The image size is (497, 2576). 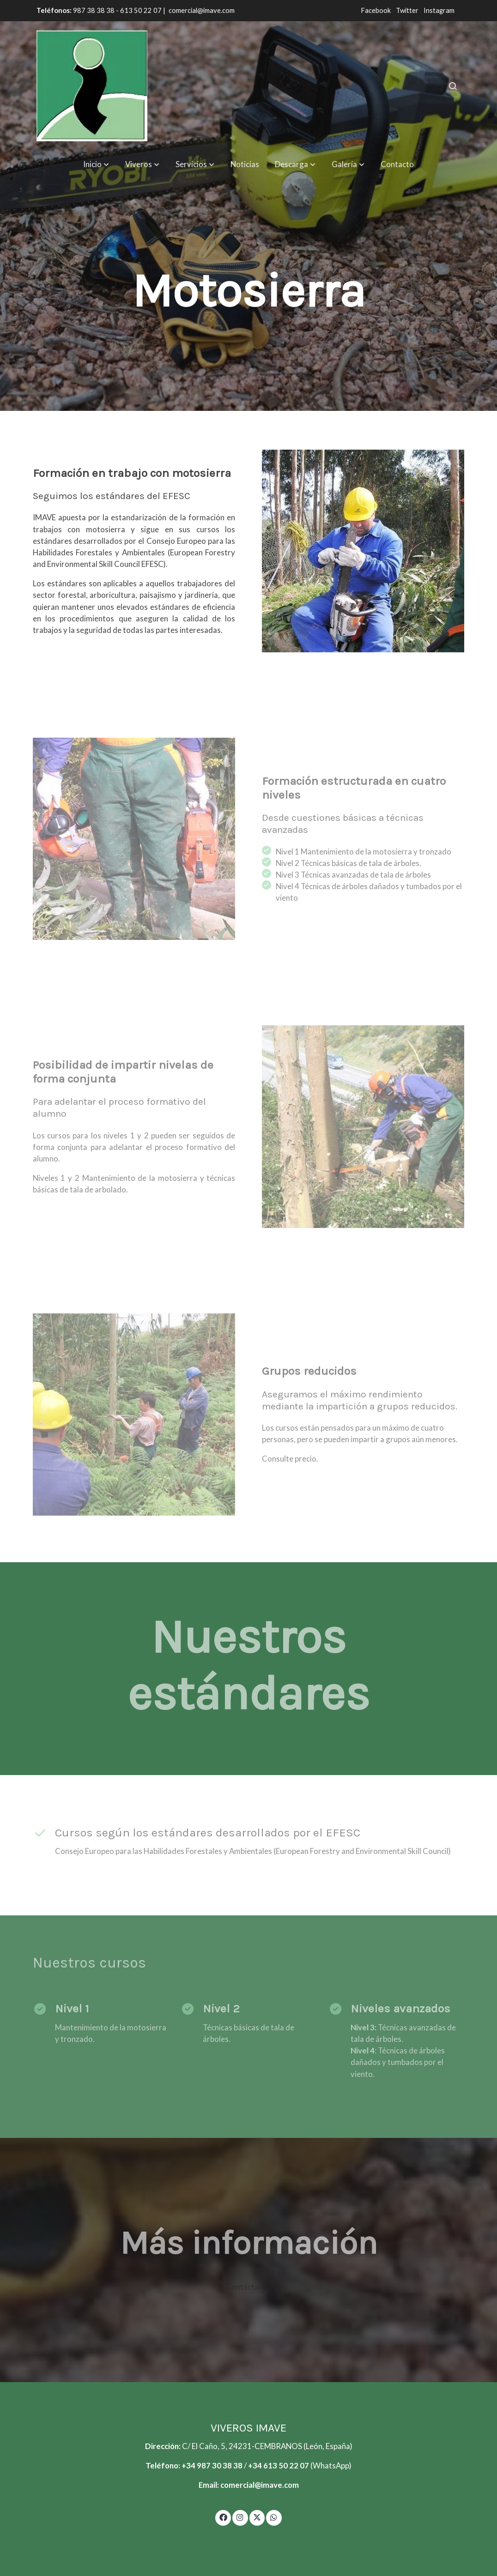 I want to click on Facebook, so click(x=376, y=10).